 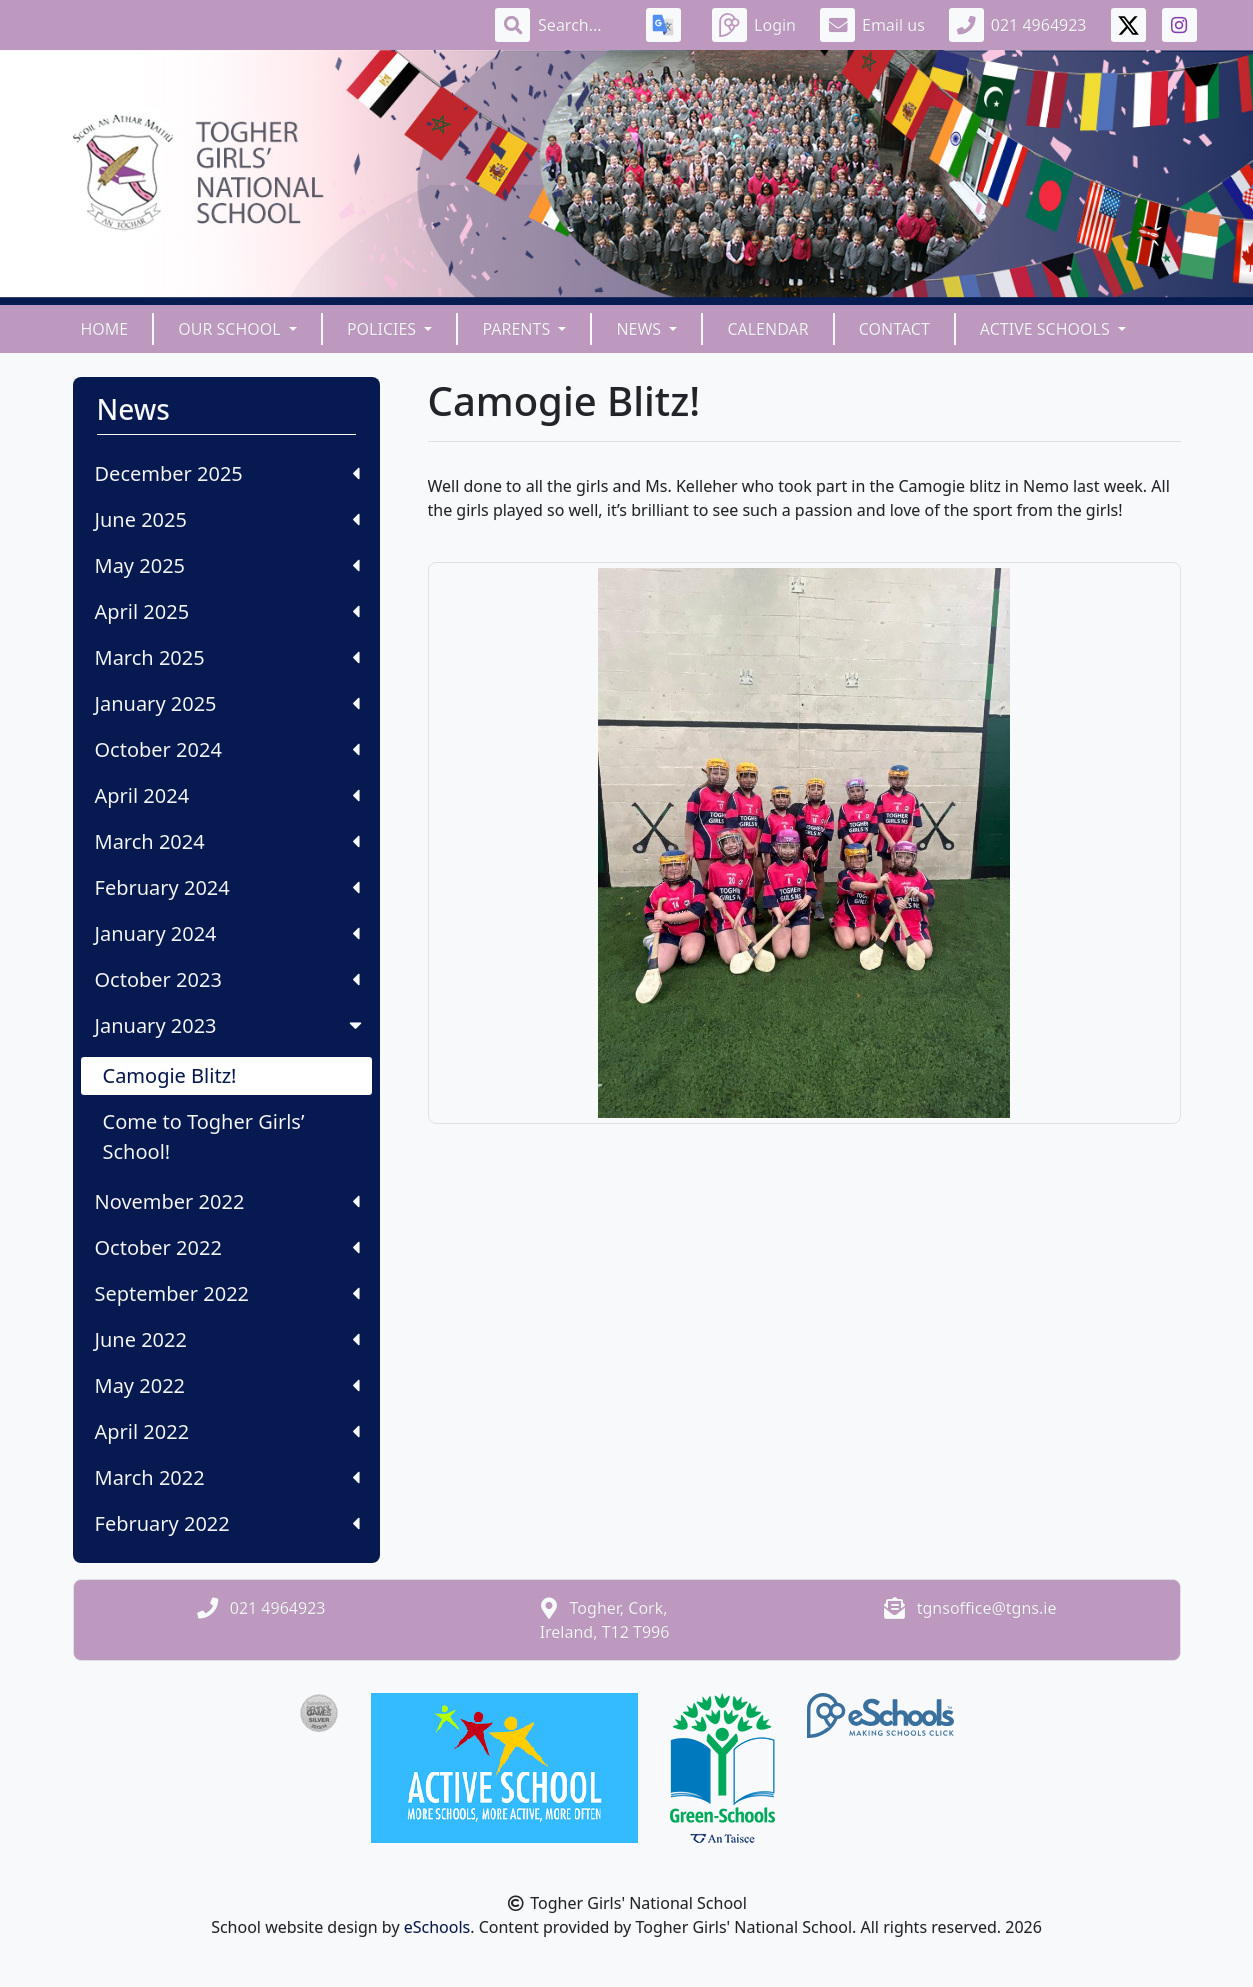 What do you see at coordinates (227, 933) in the screenshot?
I see `January 2024` at bounding box center [227, 933].